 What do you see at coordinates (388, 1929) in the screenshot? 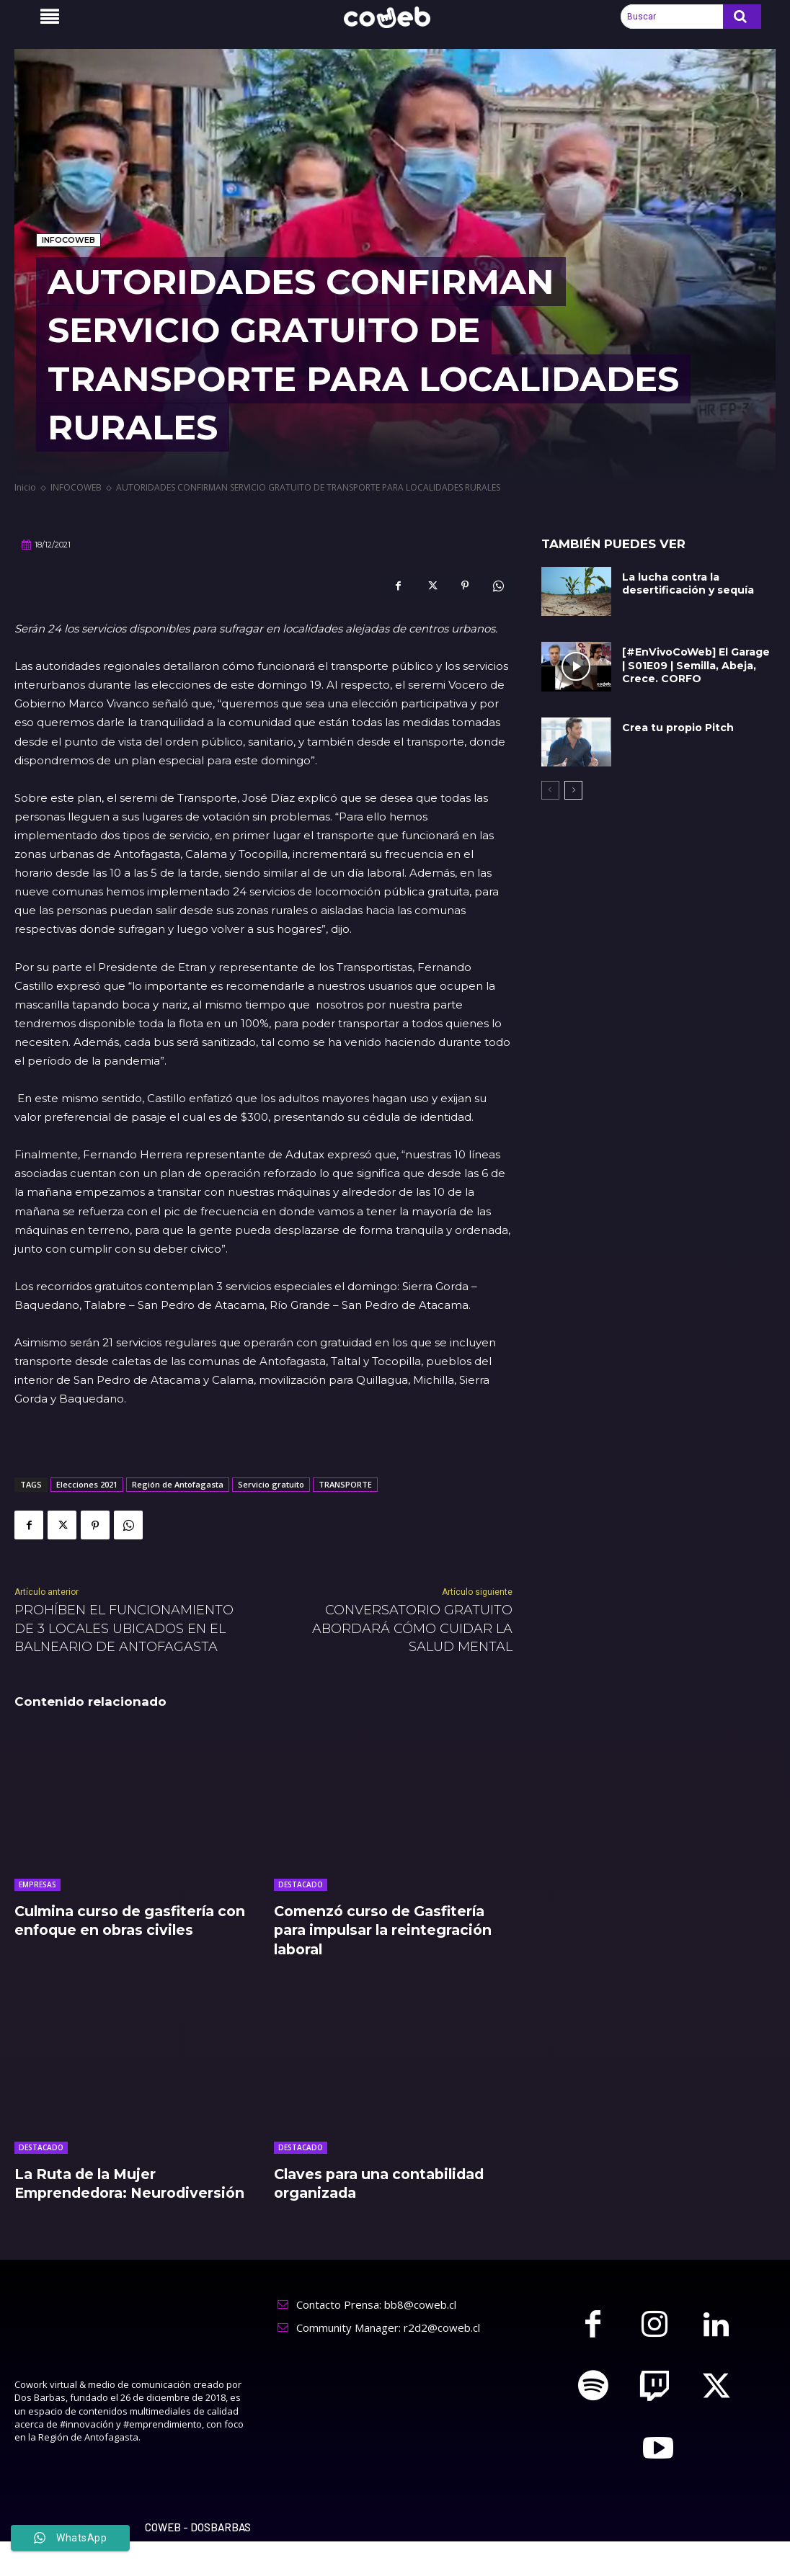
I see `Comenzó curso de Gasfitería para impulsar la reintegración laboral` at bounding box center [388, 1929].